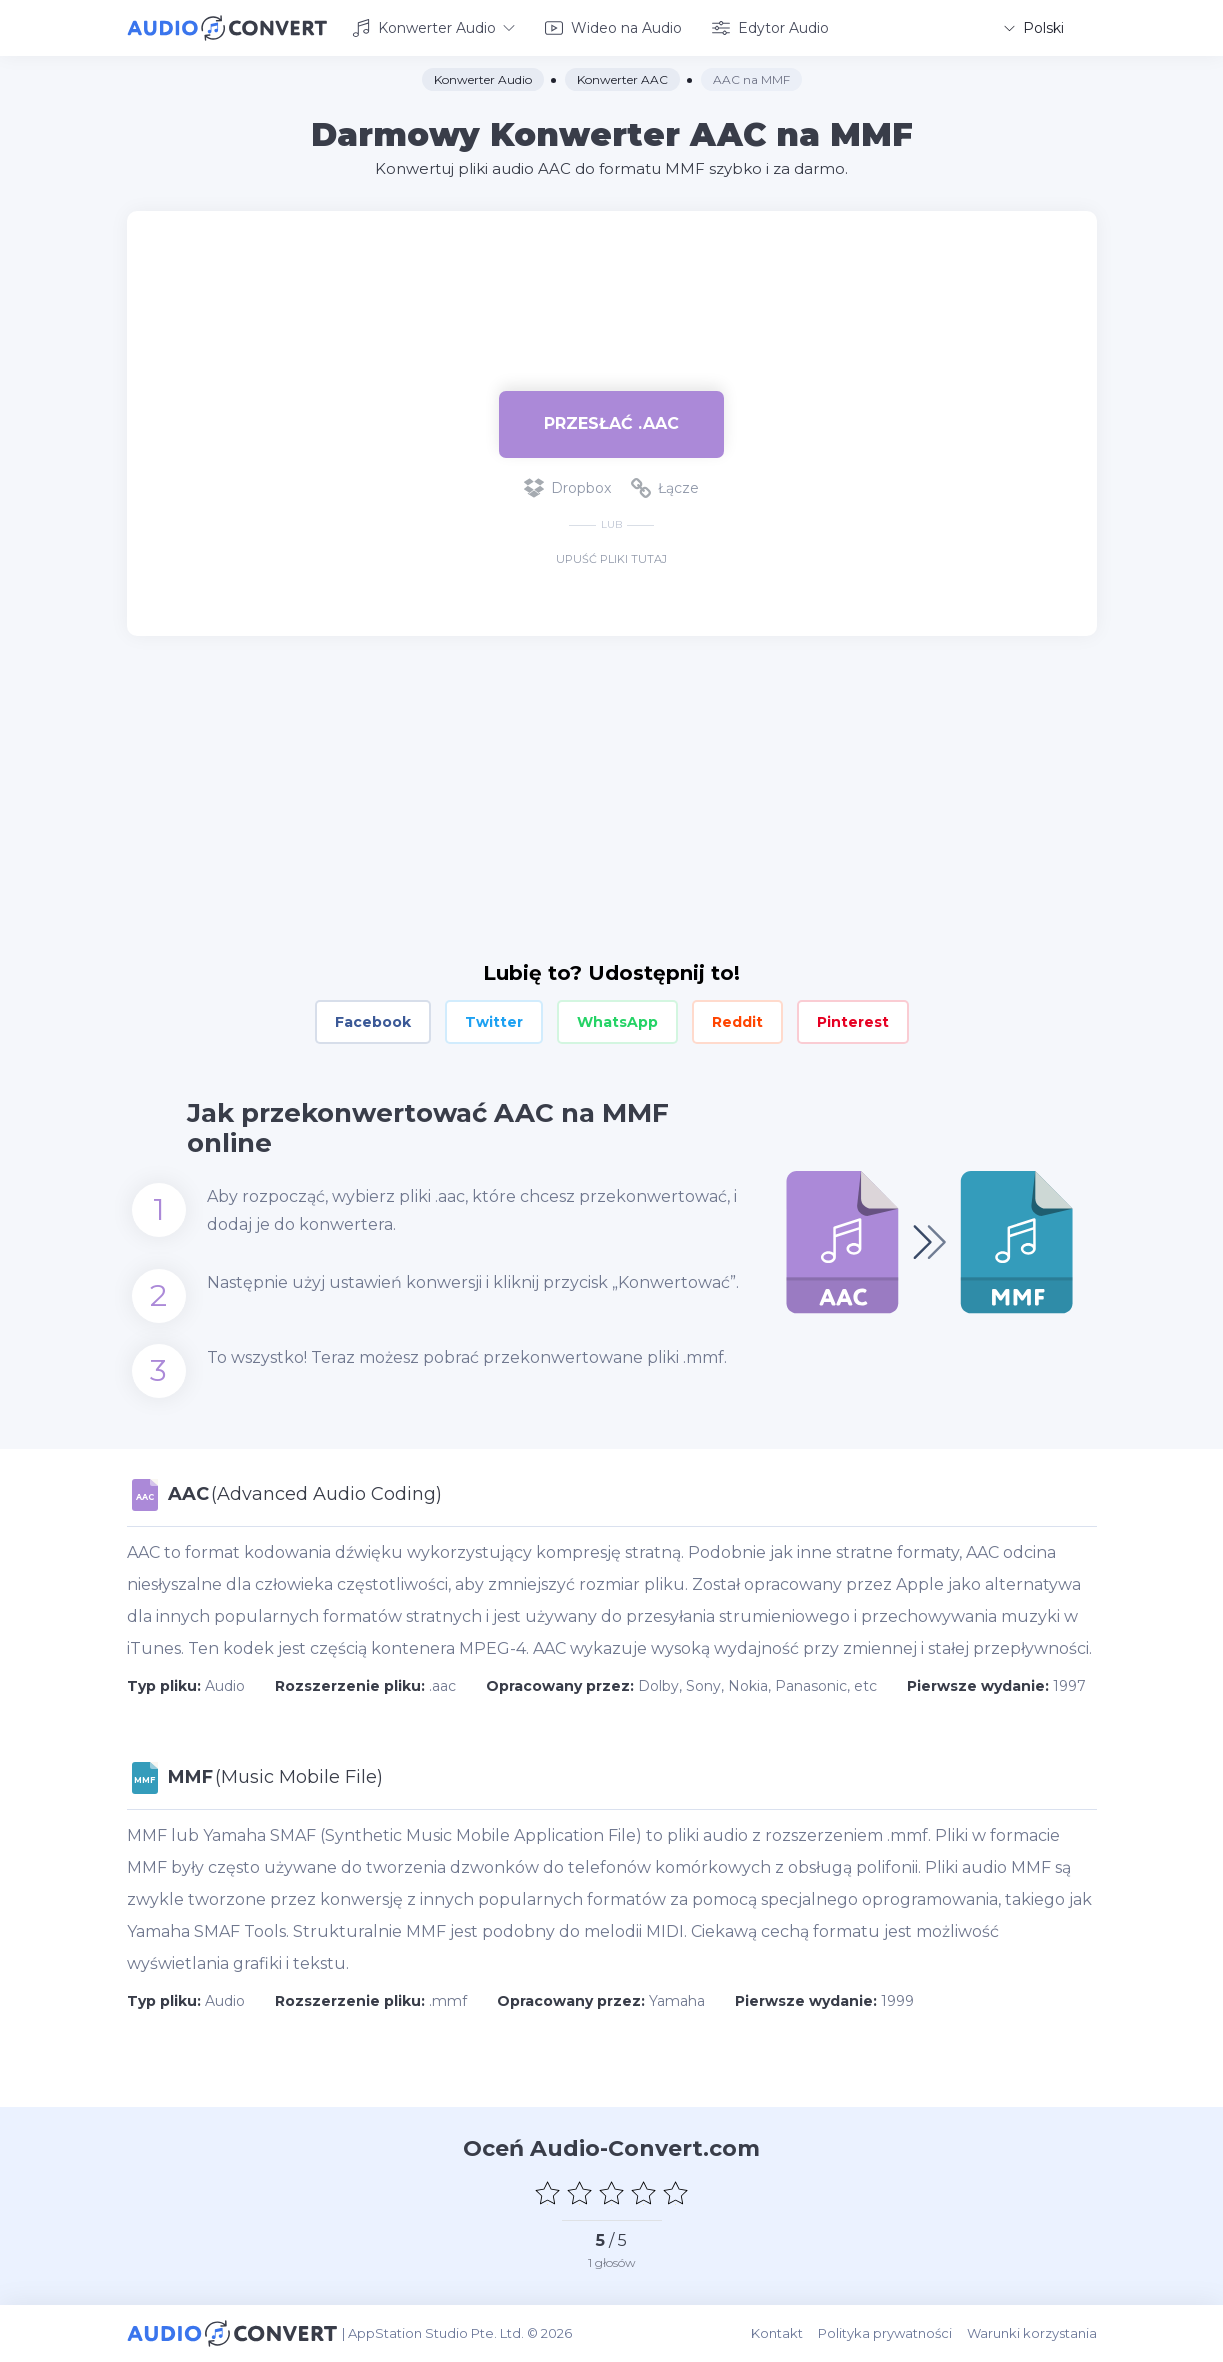 This screenshot has width=1223, height=2362. Describe the element at coordinates (885, 2333) in the screenshot. I see `Polityka prywatności` at that location.